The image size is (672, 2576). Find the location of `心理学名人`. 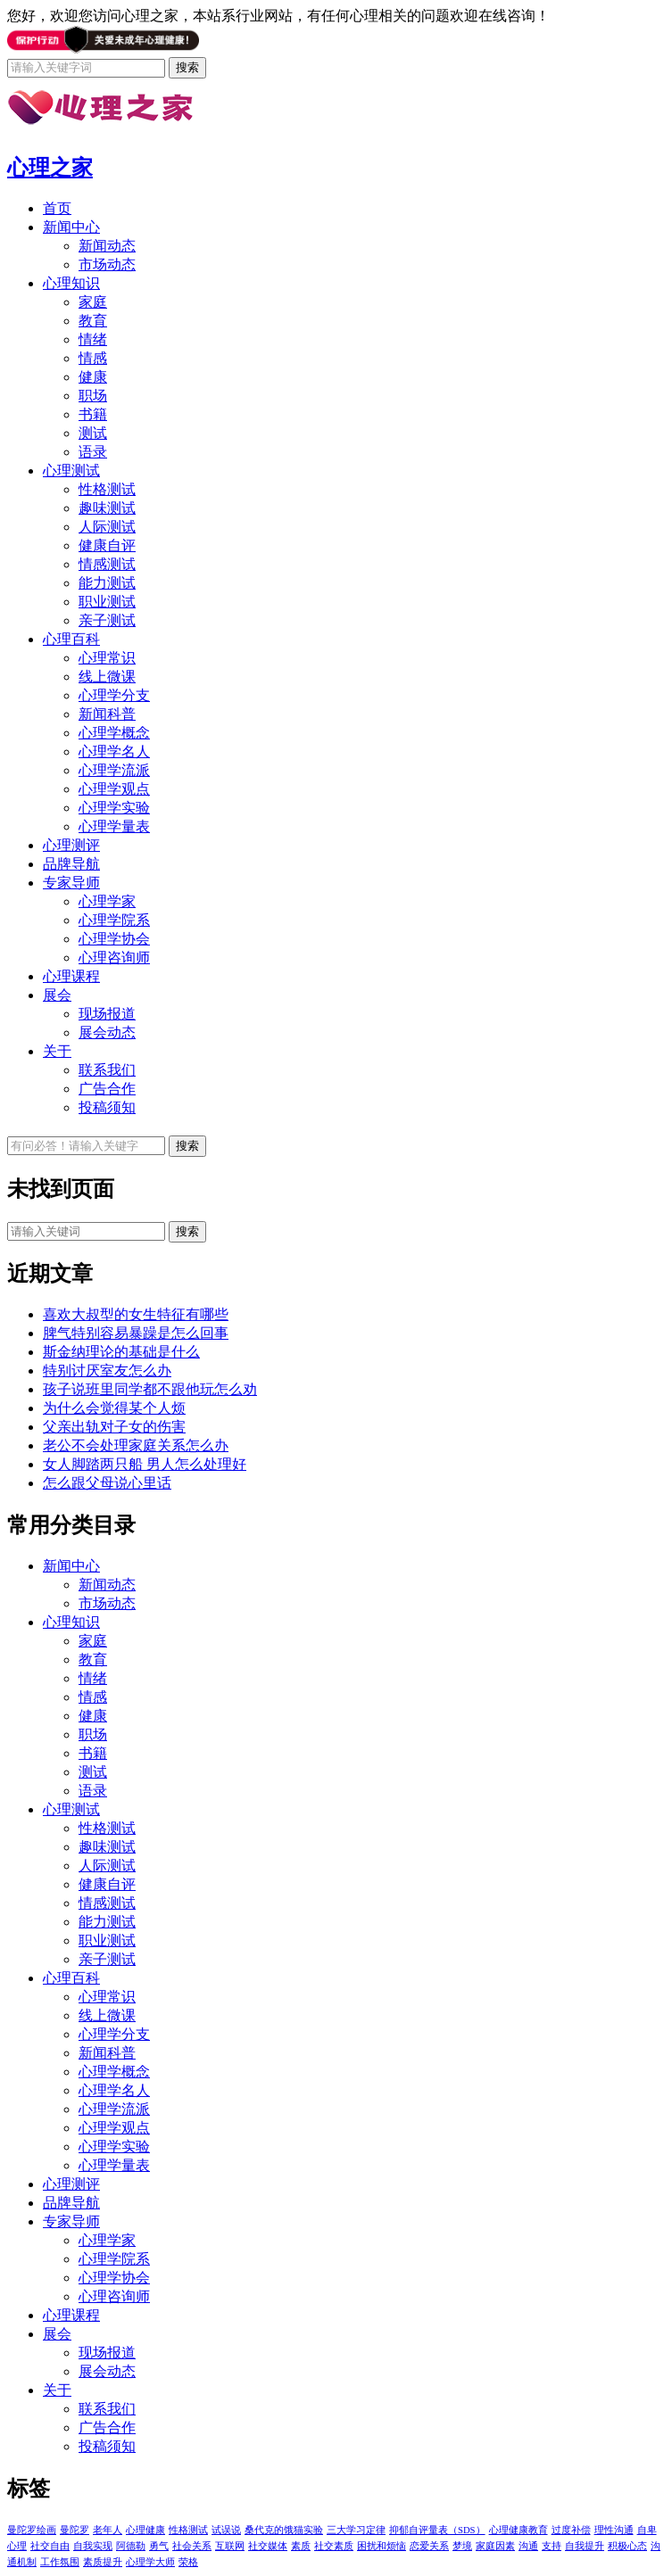

心理学名人 is located at coordinates (114, 751).